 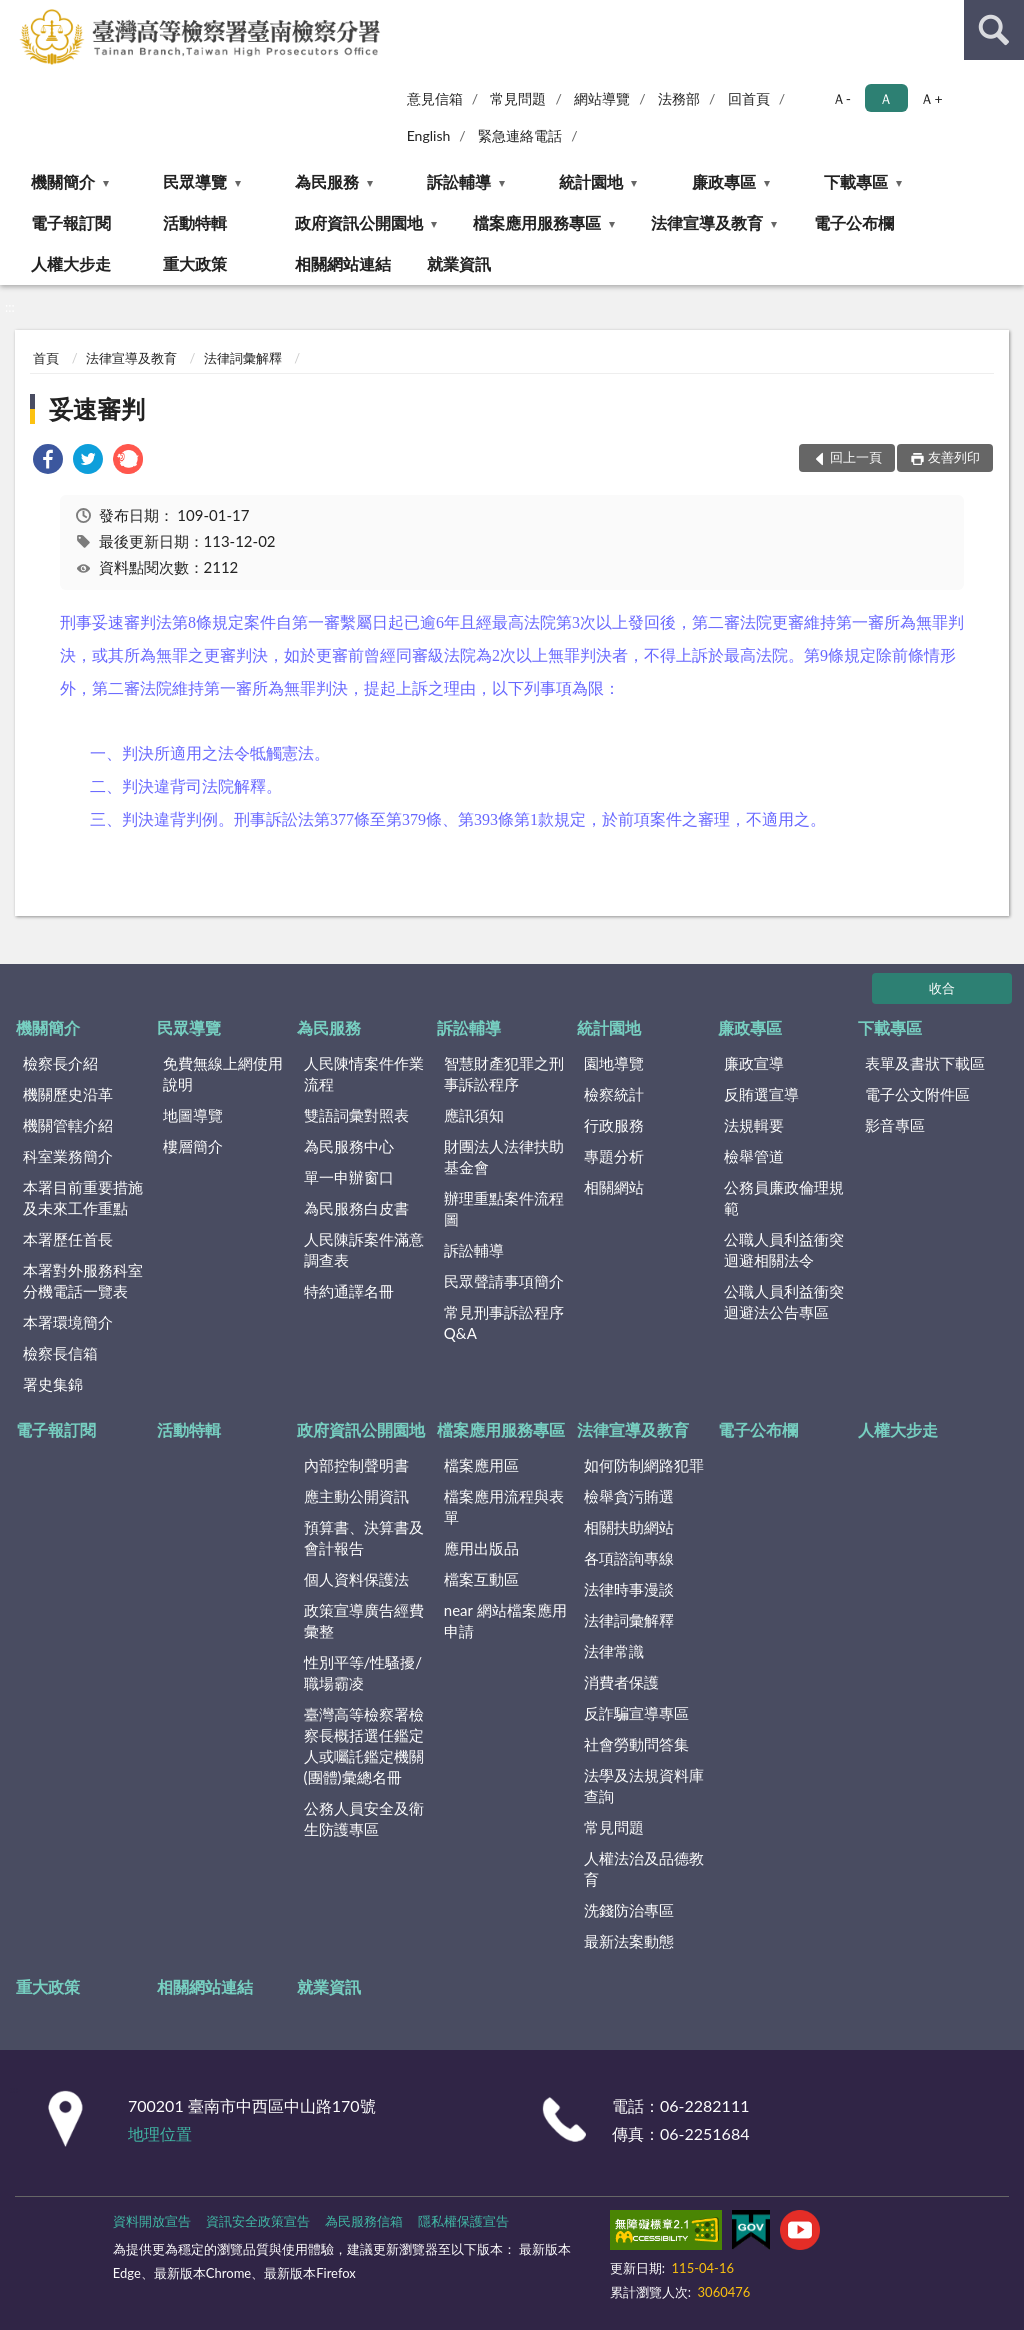 I want to click on 機關簡介, so click(x=63, y=181).